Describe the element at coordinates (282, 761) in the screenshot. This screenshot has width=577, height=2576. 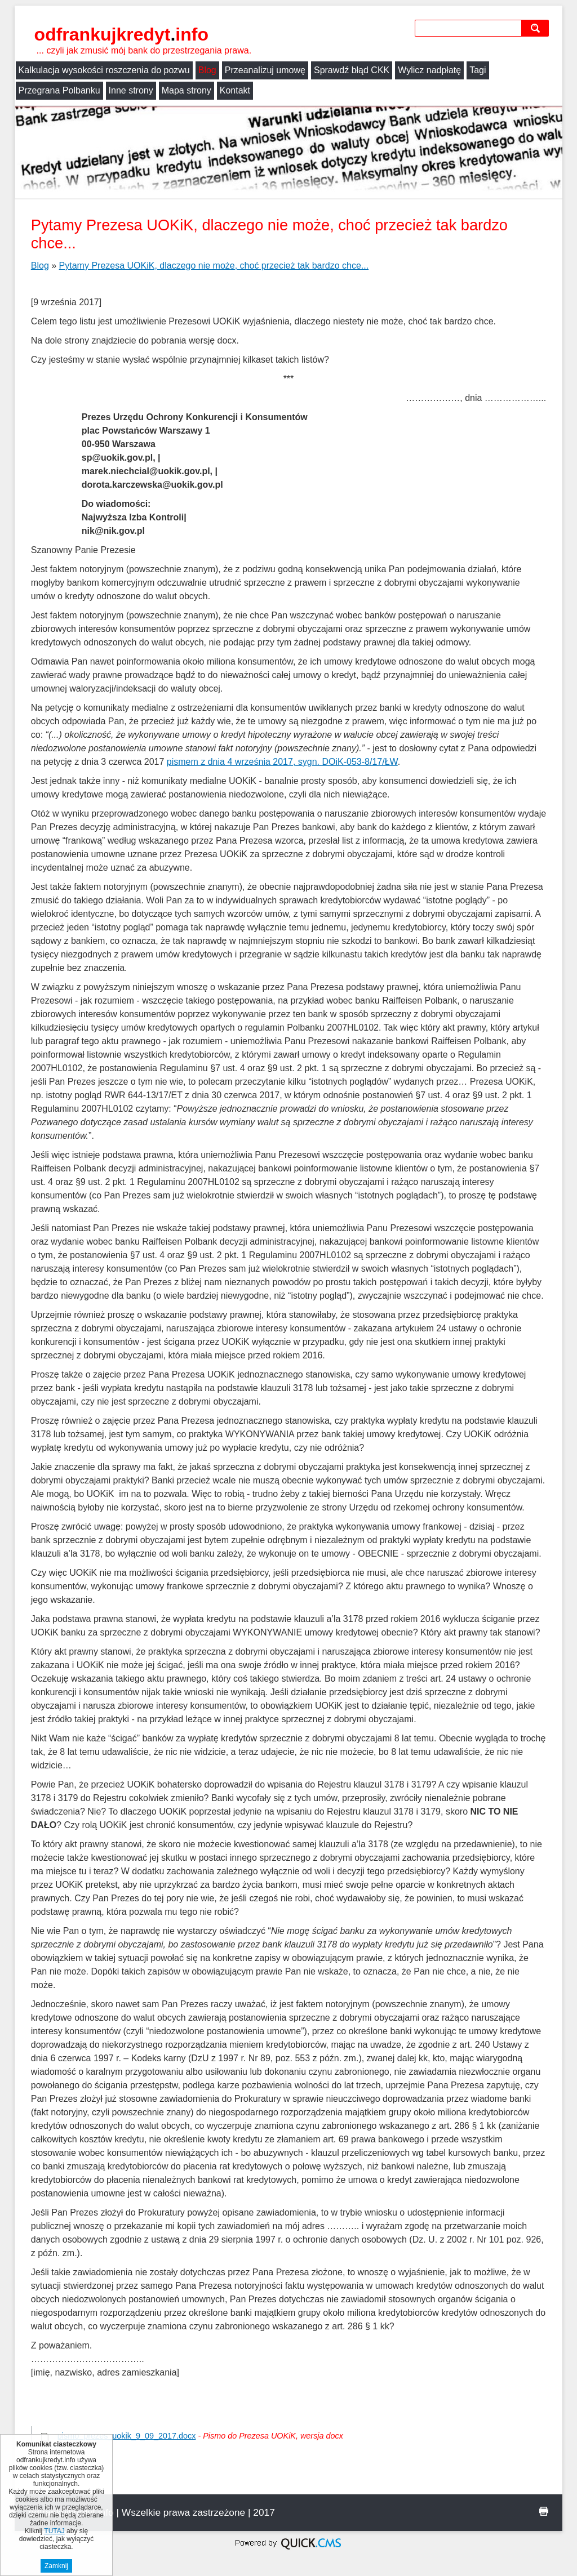
I see `pismem z dnia 4 września 2017, sygn. DOiK-053-8/17/ŁW` at that location.